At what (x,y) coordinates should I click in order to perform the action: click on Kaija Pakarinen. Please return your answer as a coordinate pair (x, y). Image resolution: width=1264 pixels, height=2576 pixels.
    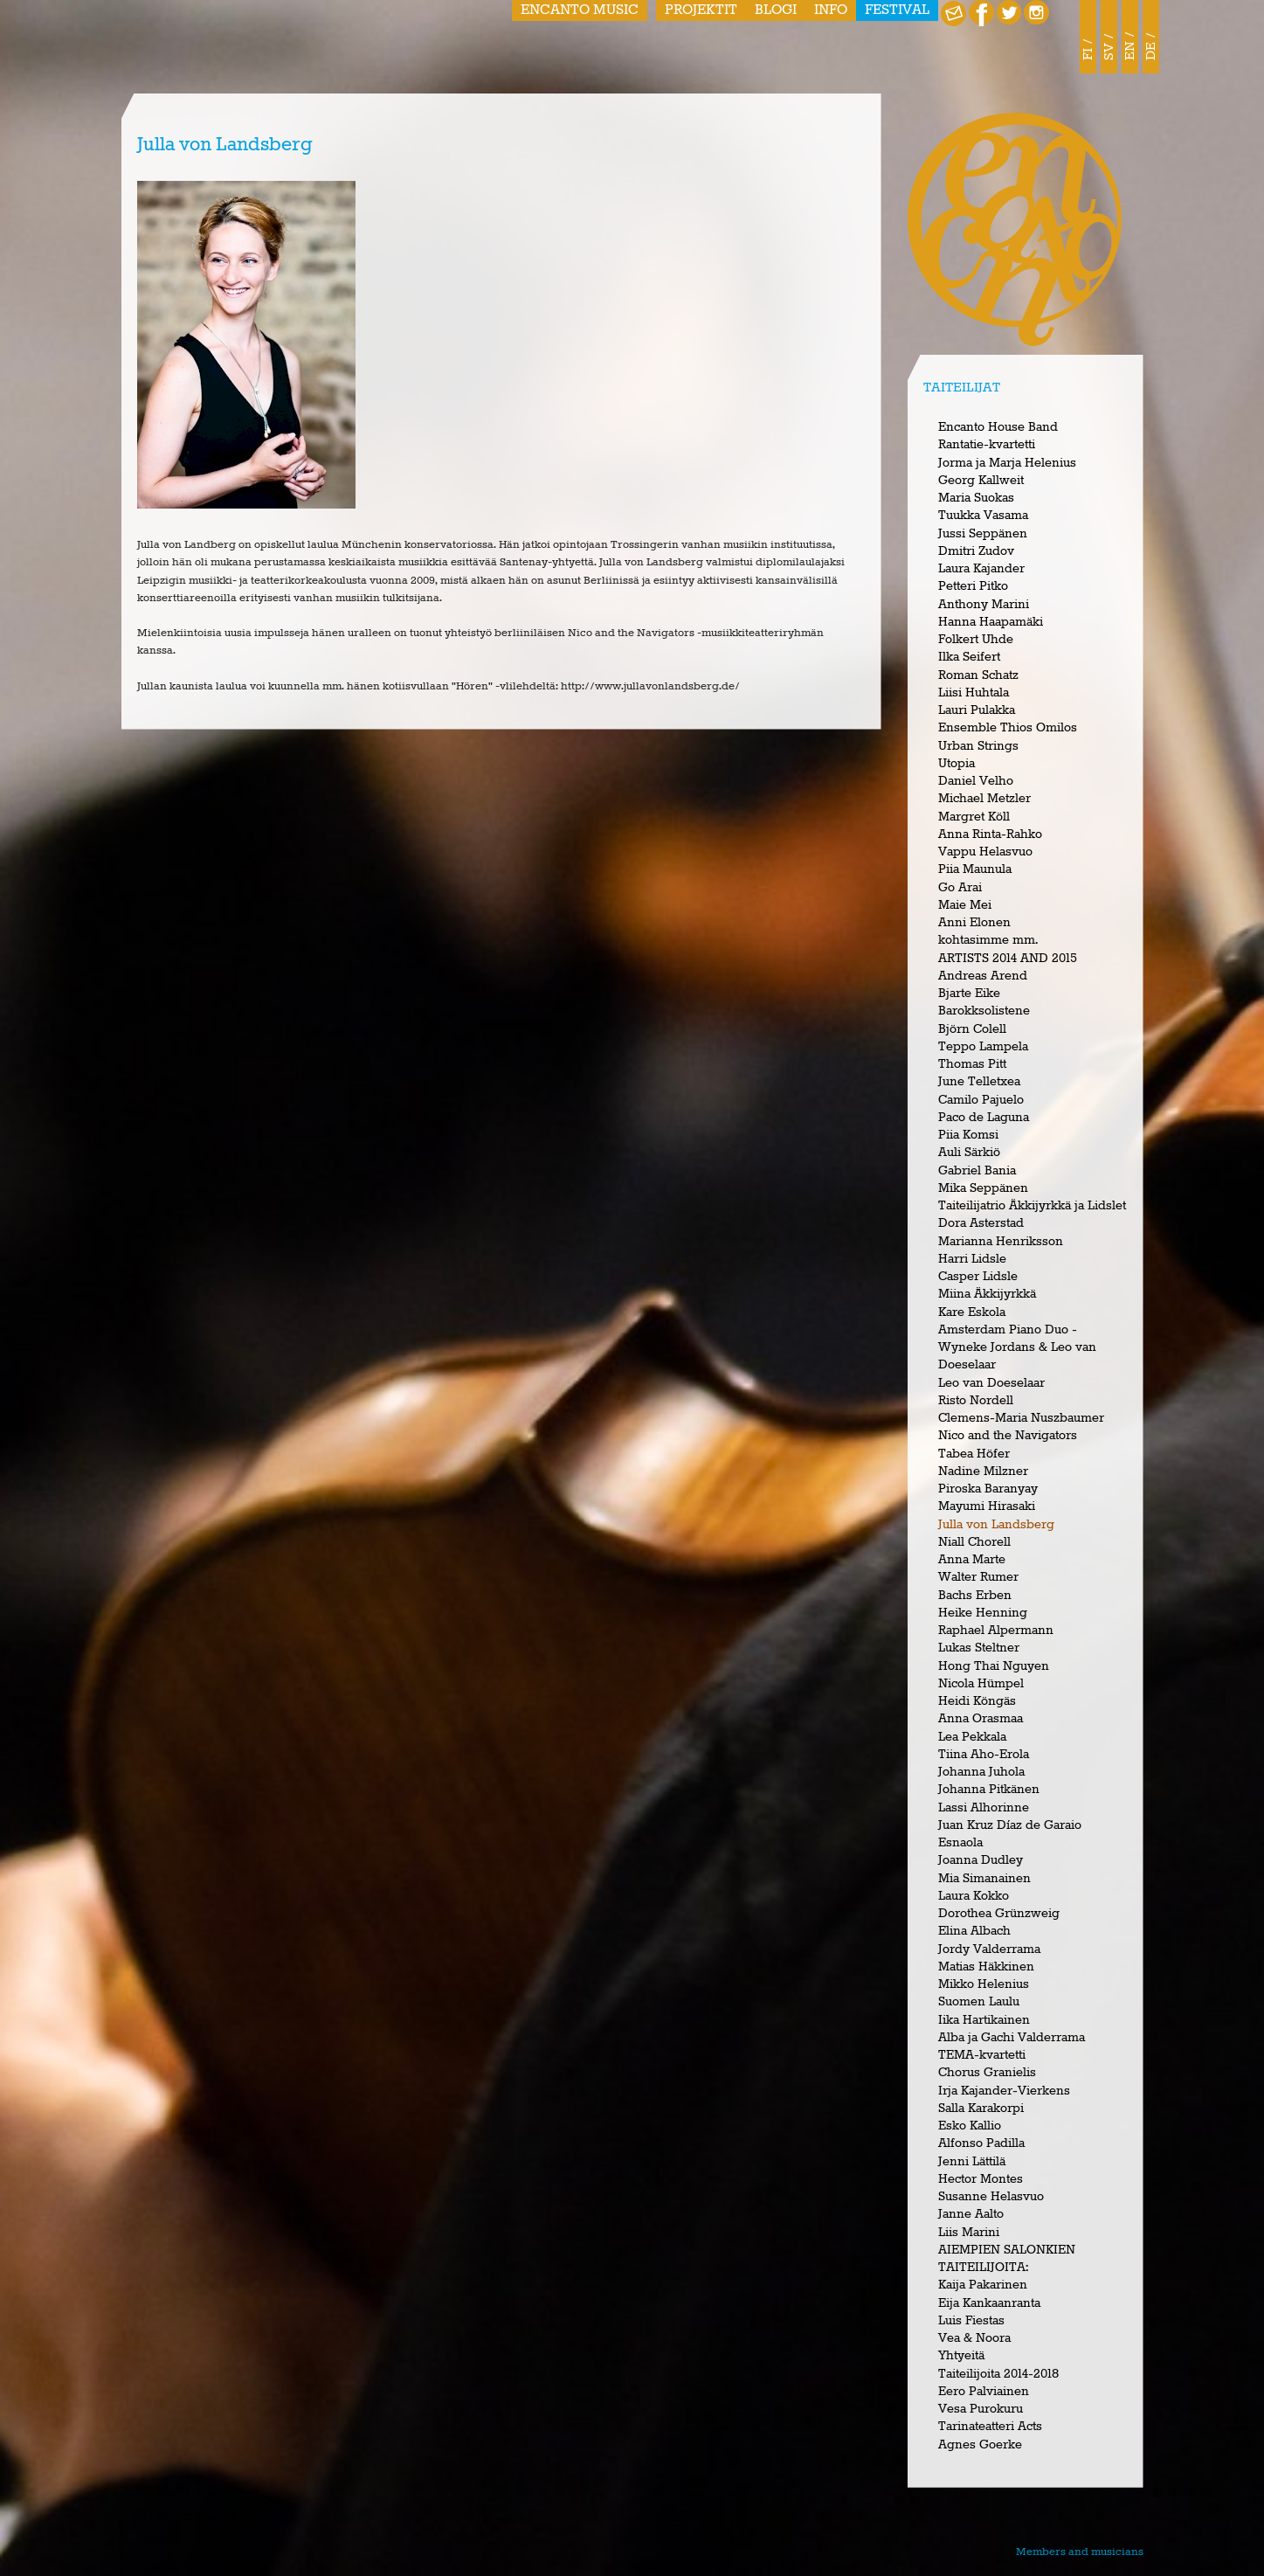
    Looking at the image, I should click on (982, 2285).